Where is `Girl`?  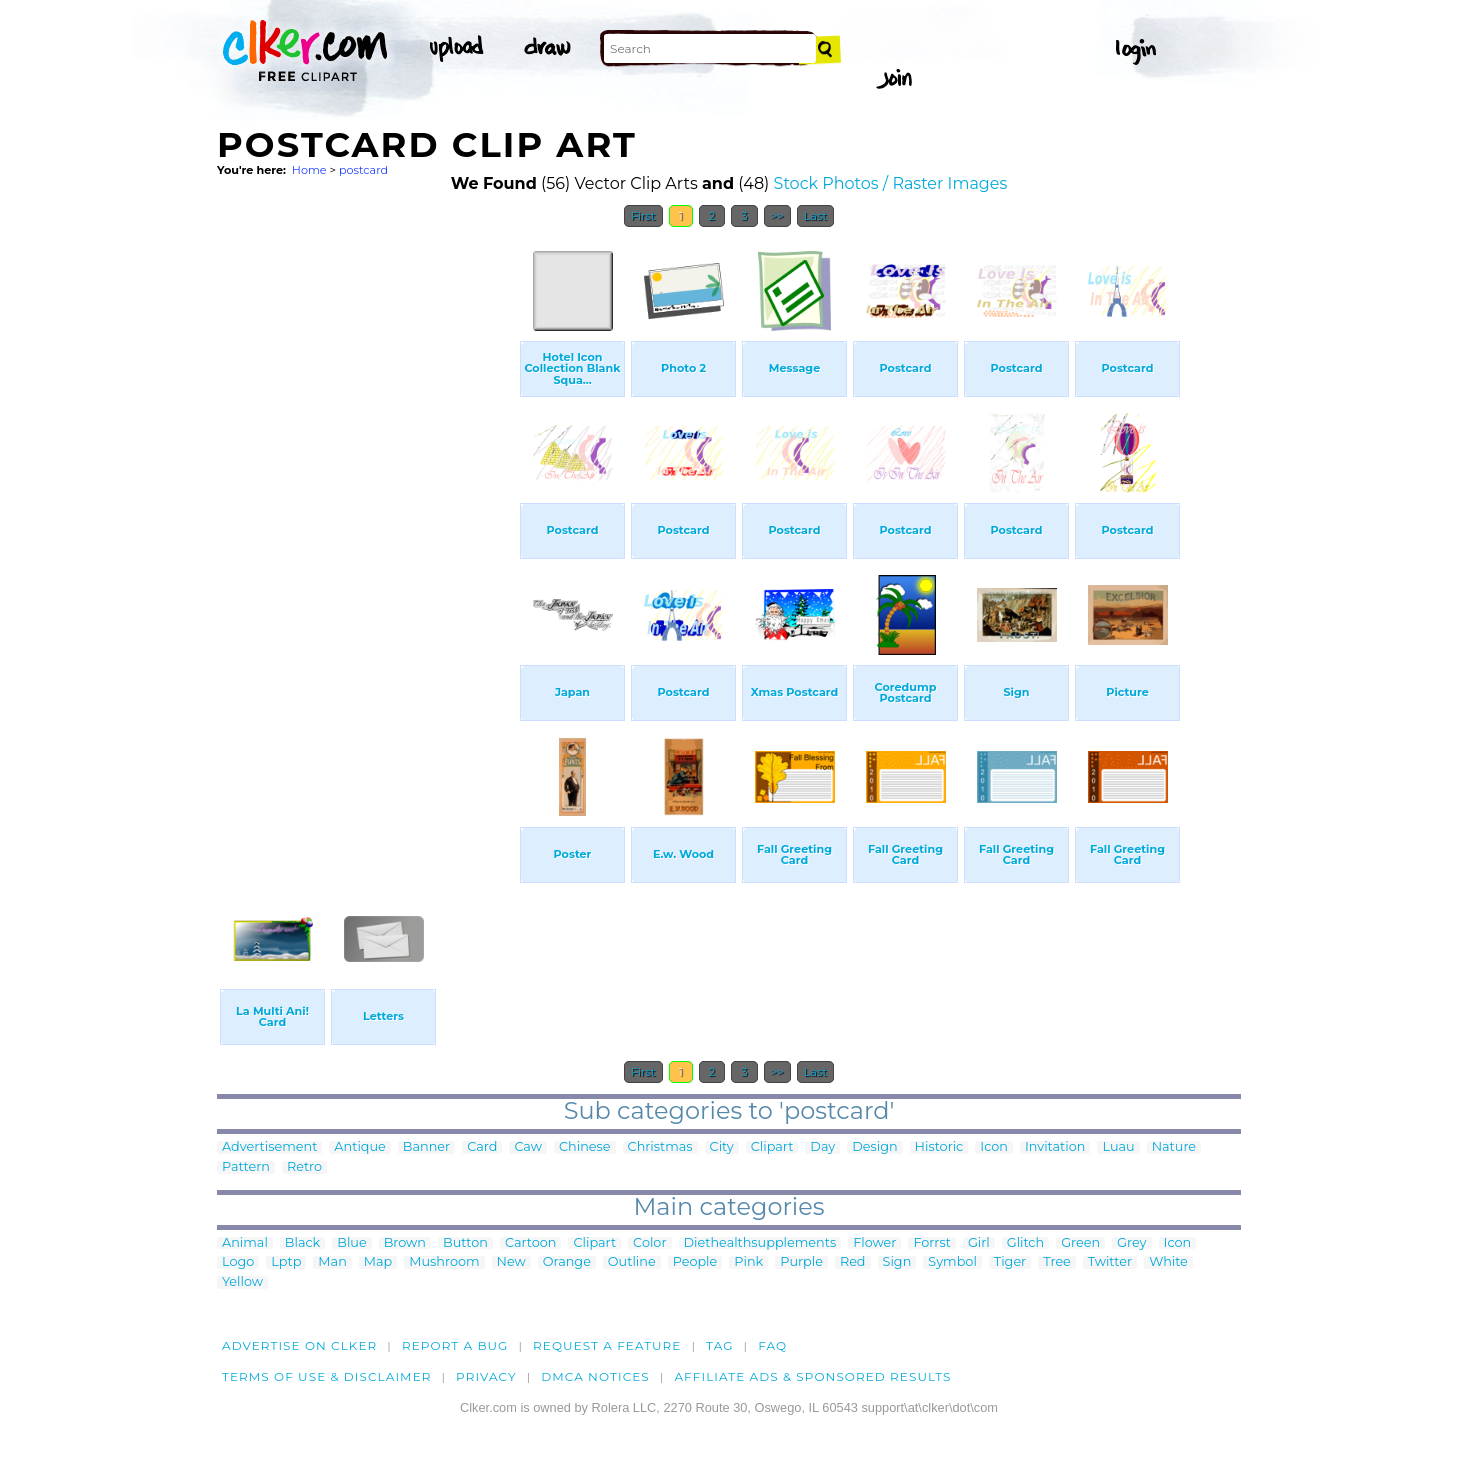
Girl is located at coordinates (979, 1243).